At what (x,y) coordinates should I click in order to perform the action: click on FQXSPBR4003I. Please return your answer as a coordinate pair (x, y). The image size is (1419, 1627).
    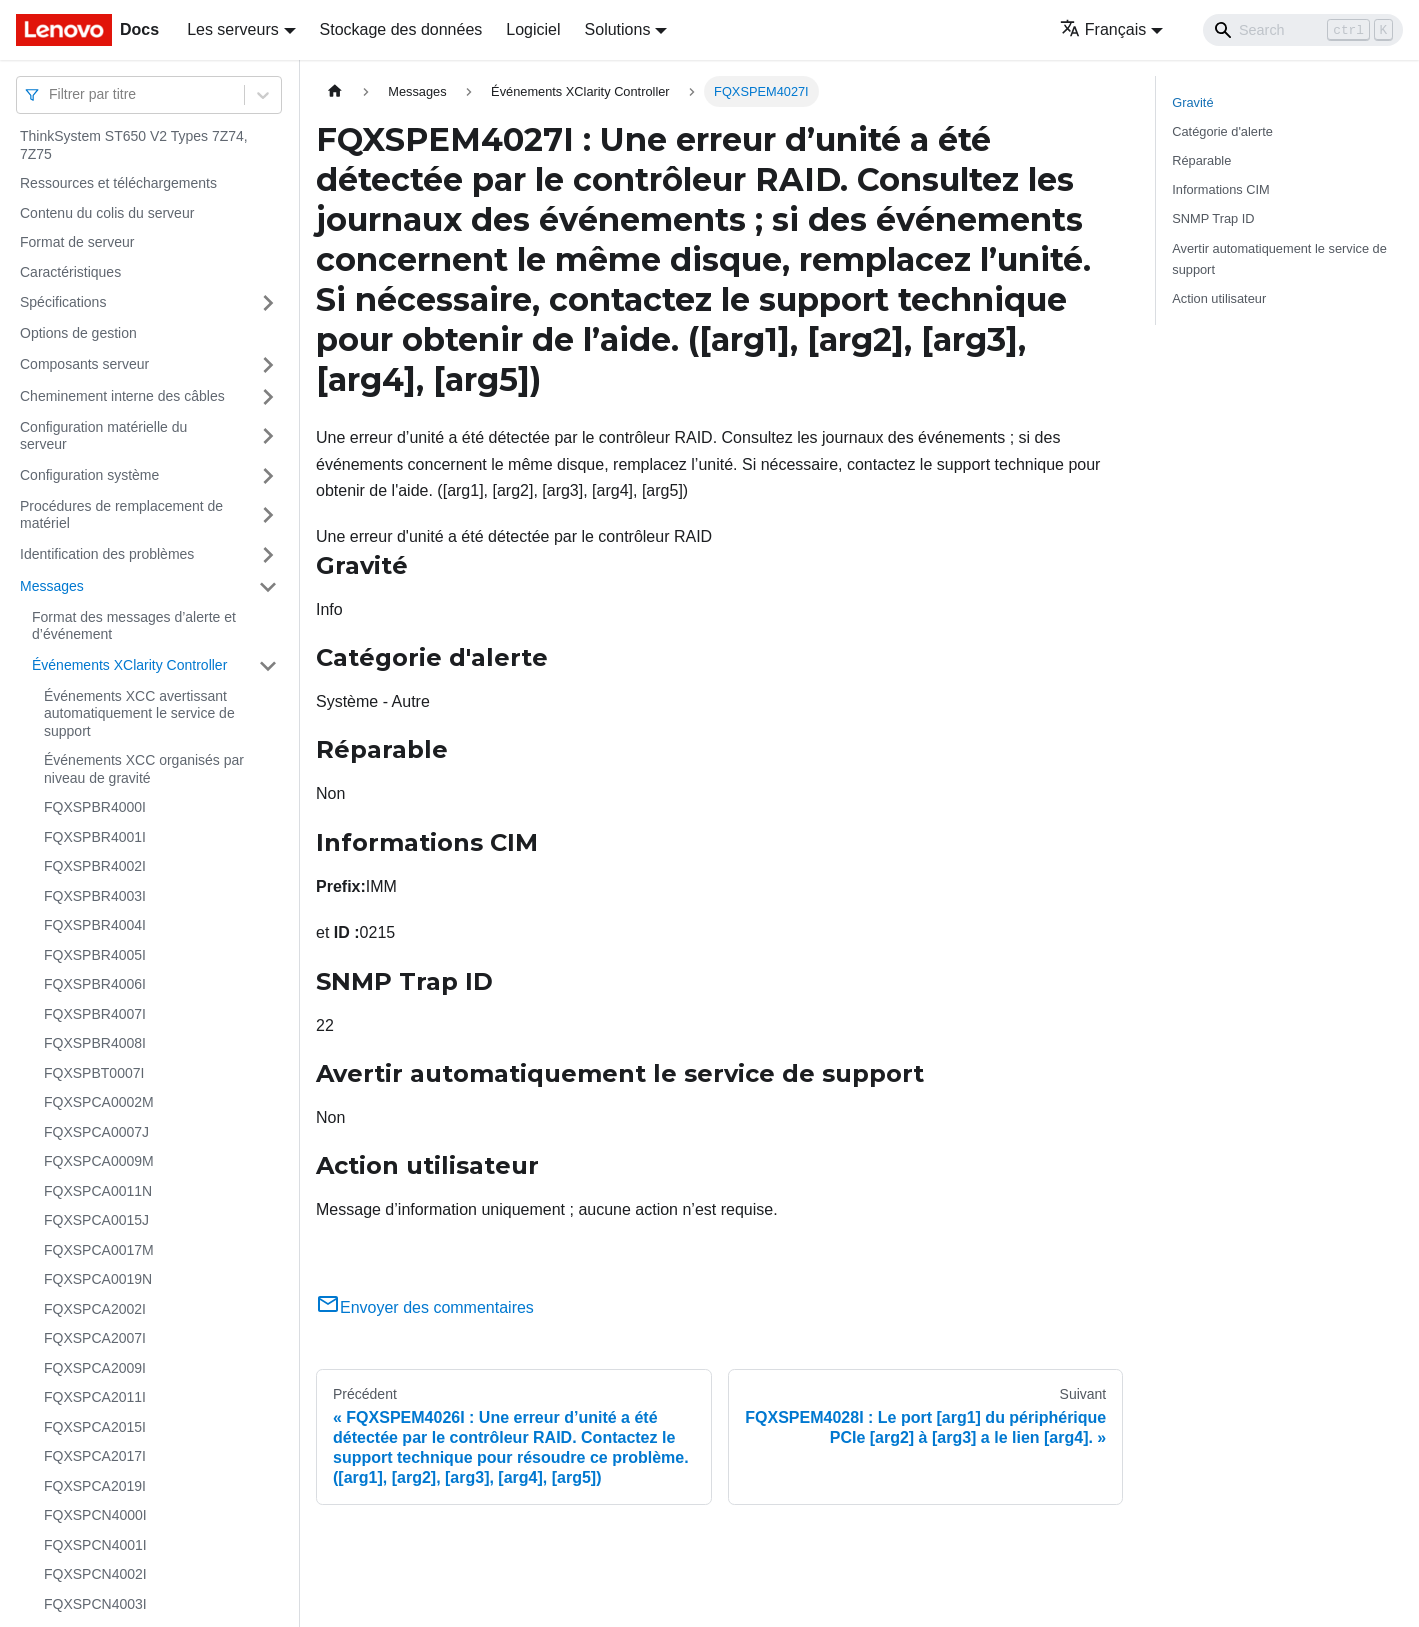
    Looking at the image, I should click on (95, 896).